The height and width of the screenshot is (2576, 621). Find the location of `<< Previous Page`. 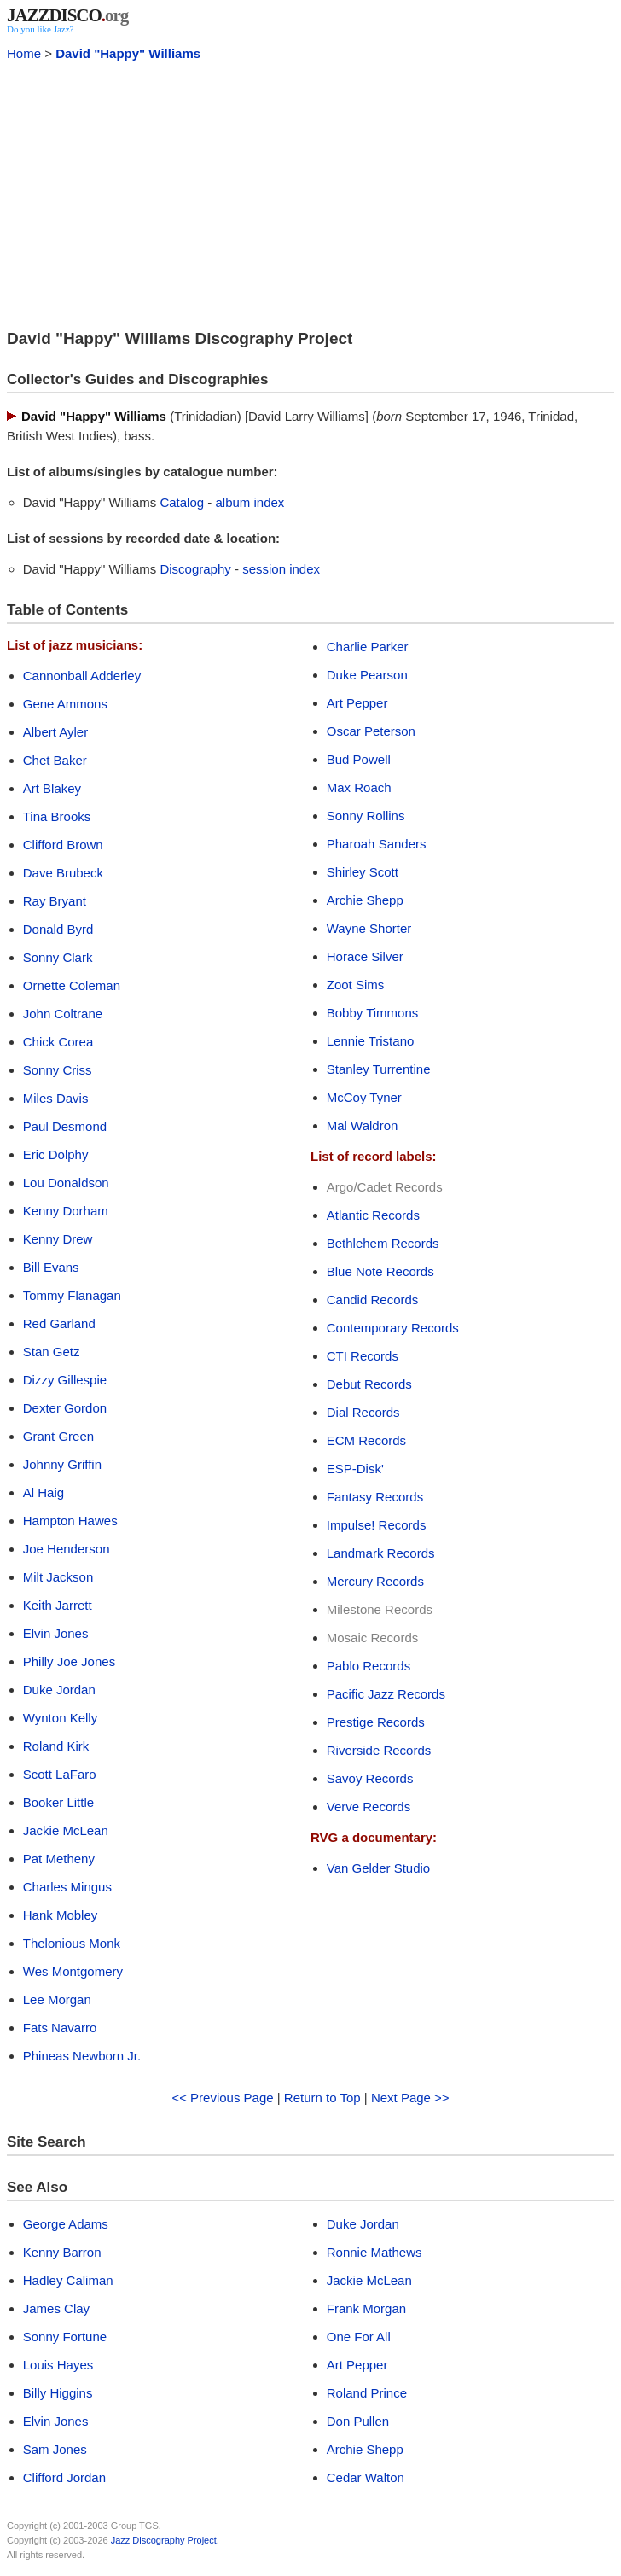

<< Previous Page is located at coordinates (222, 2097).